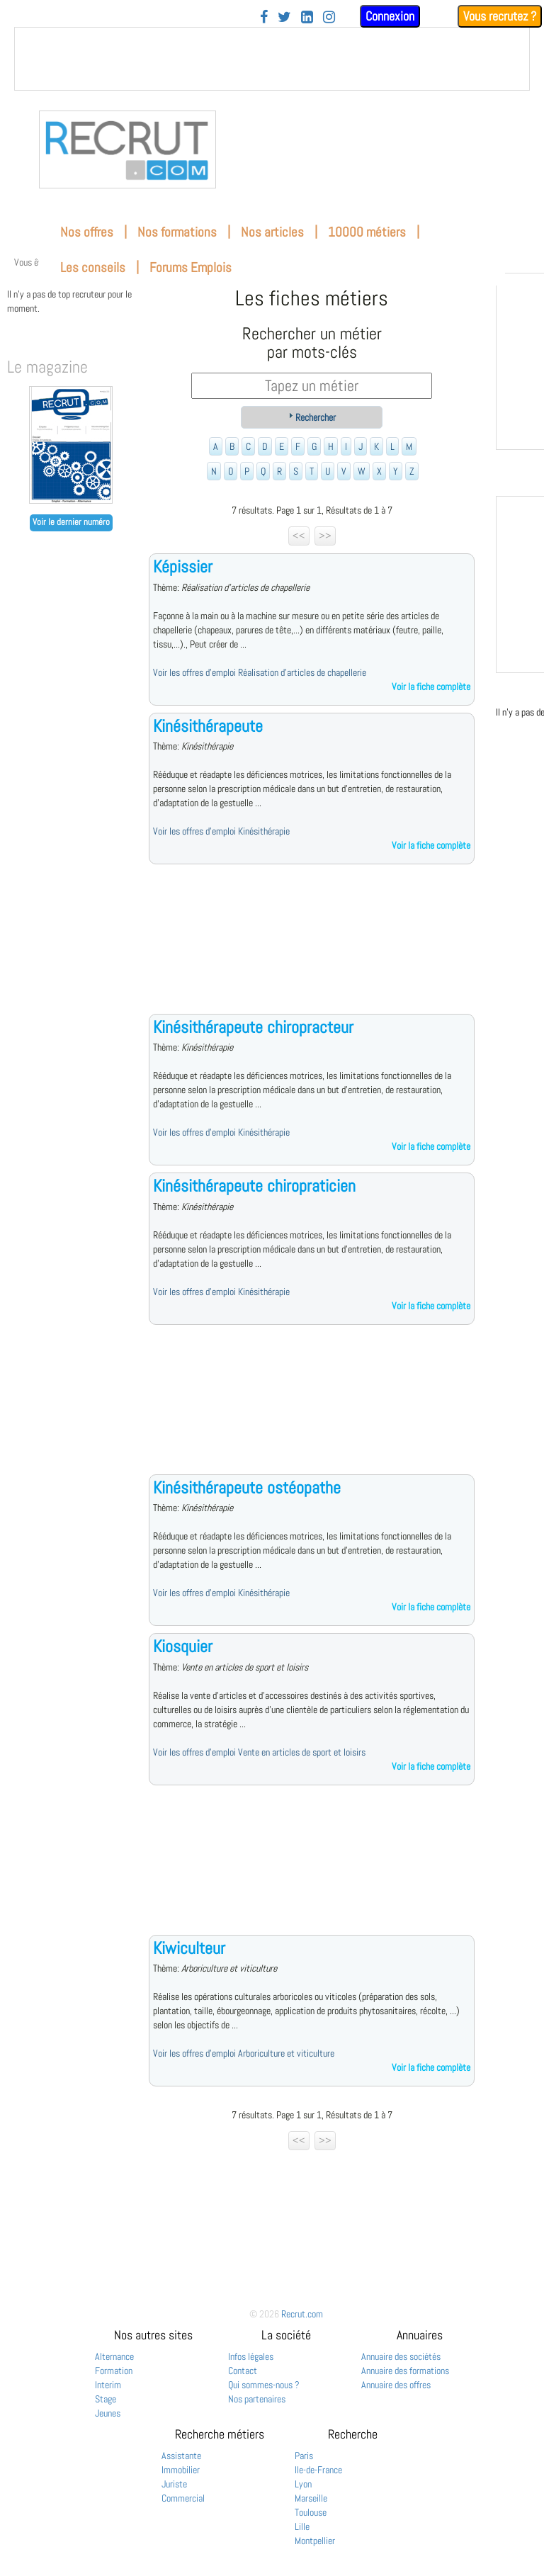 The width and height of the screenshot is (544, 2576). Describe the element at coordinates (247, 1487) in the screenshot. I see `Kinésithérapeute ostéopathe` at that location.